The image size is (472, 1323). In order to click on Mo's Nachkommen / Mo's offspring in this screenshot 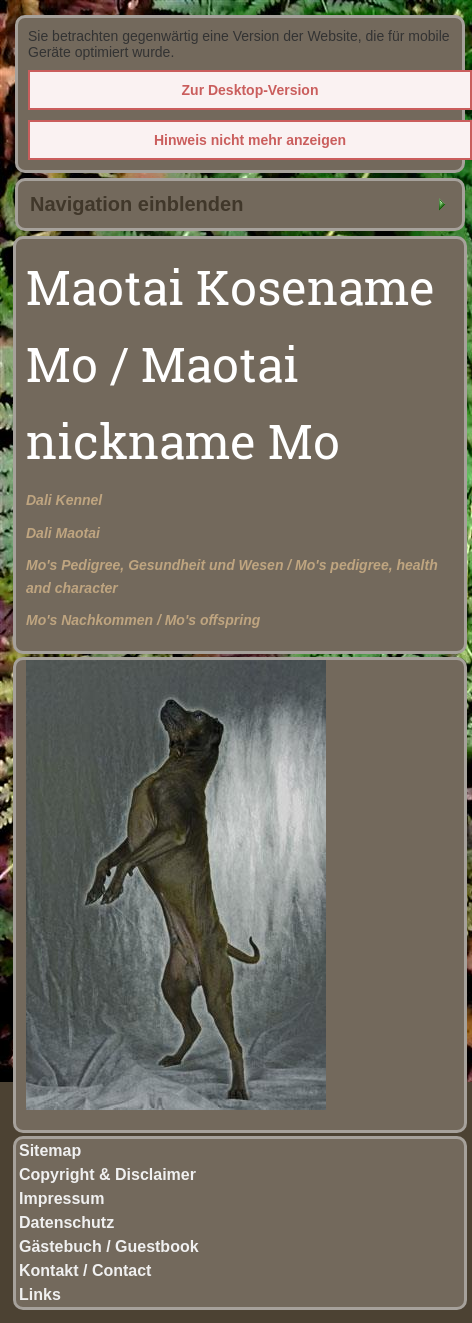, I will do `click(143, 620)`.